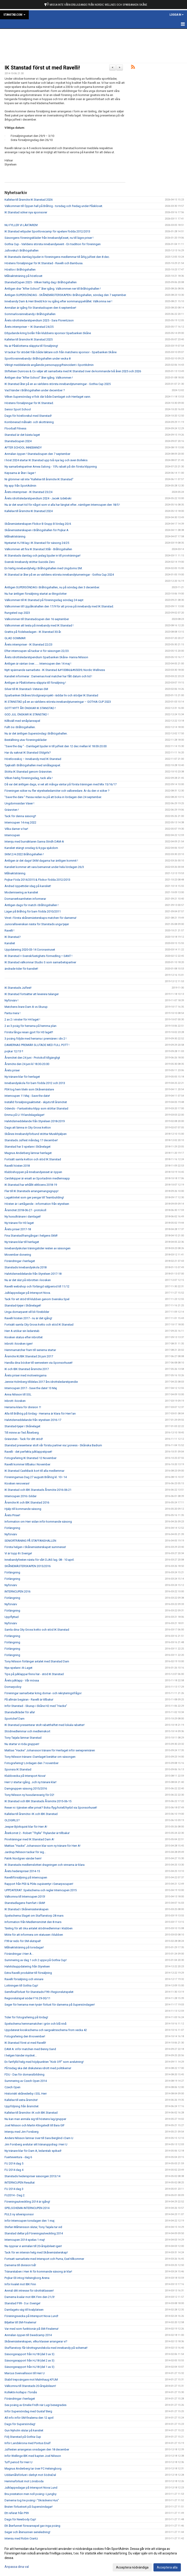 The width and height of the screenshot is (187, 2576). Describe the element at coordinates (26, 1826) in the screenshot. I see `Jesper Björkquist klar för Herr A!` at that location.